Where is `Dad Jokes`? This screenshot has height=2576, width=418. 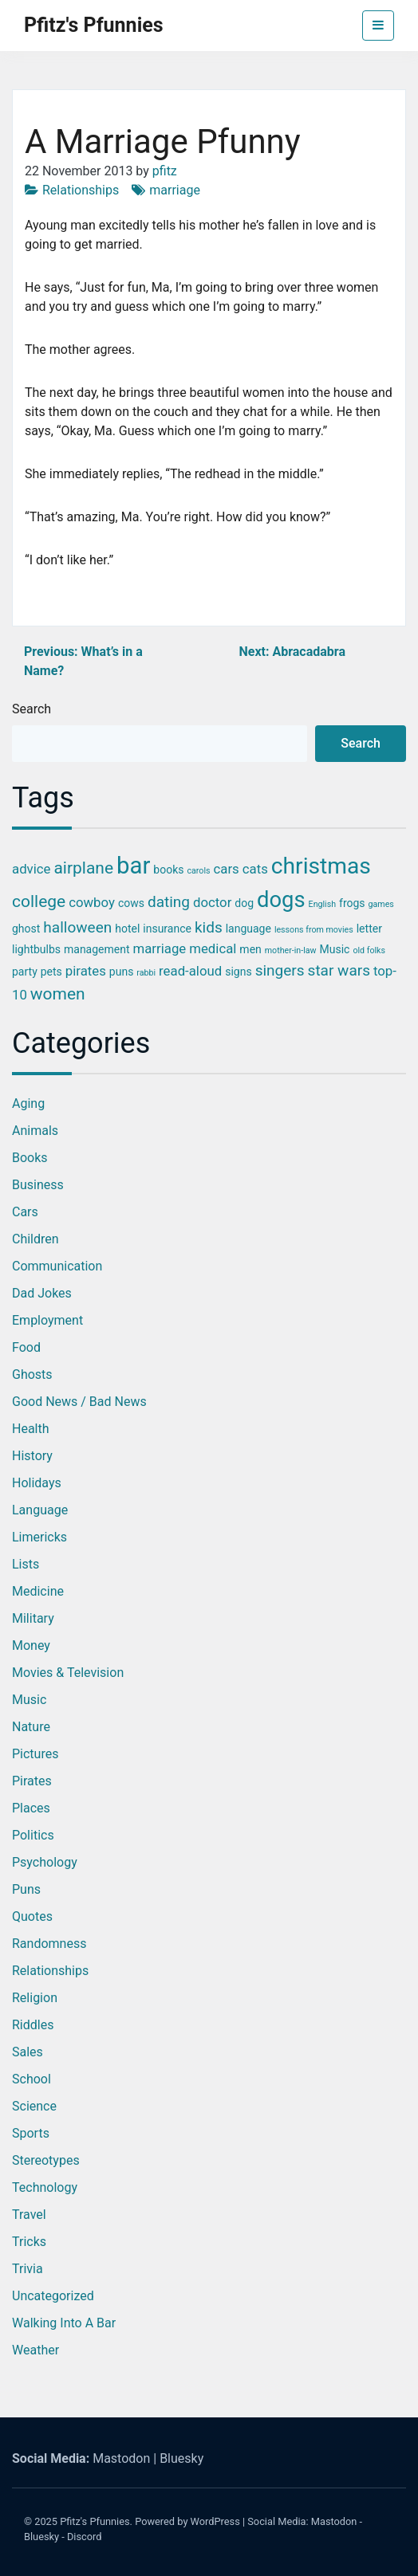
Dad Jokes is located at coordinates (42, 1293).